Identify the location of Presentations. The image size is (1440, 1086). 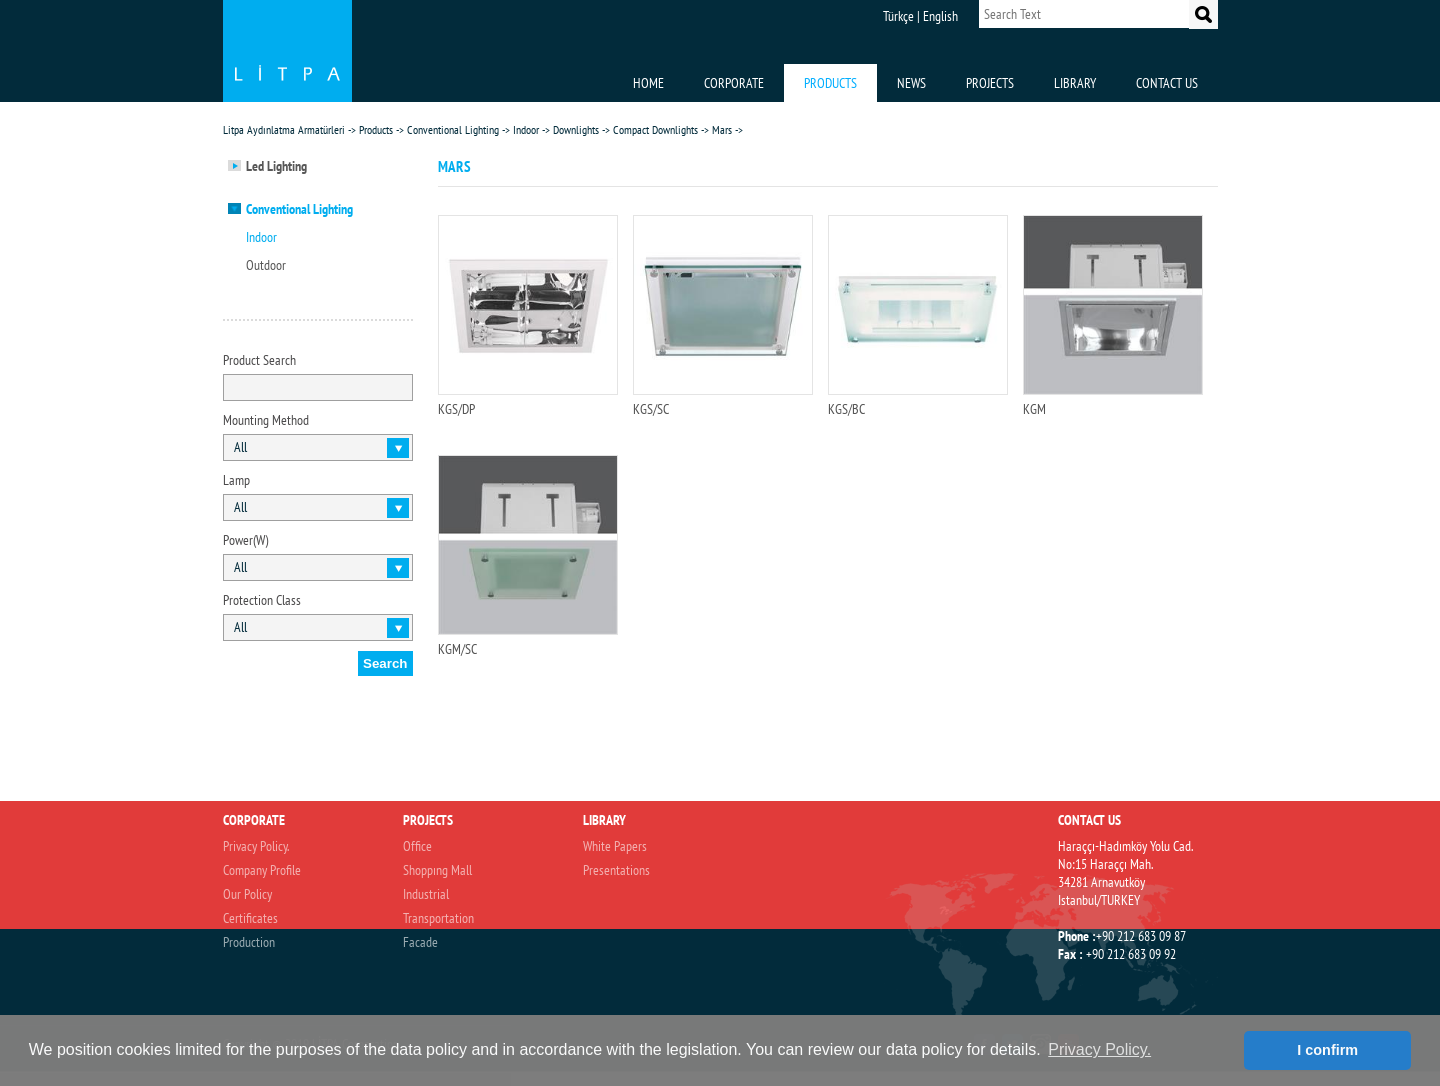
(616, 870).